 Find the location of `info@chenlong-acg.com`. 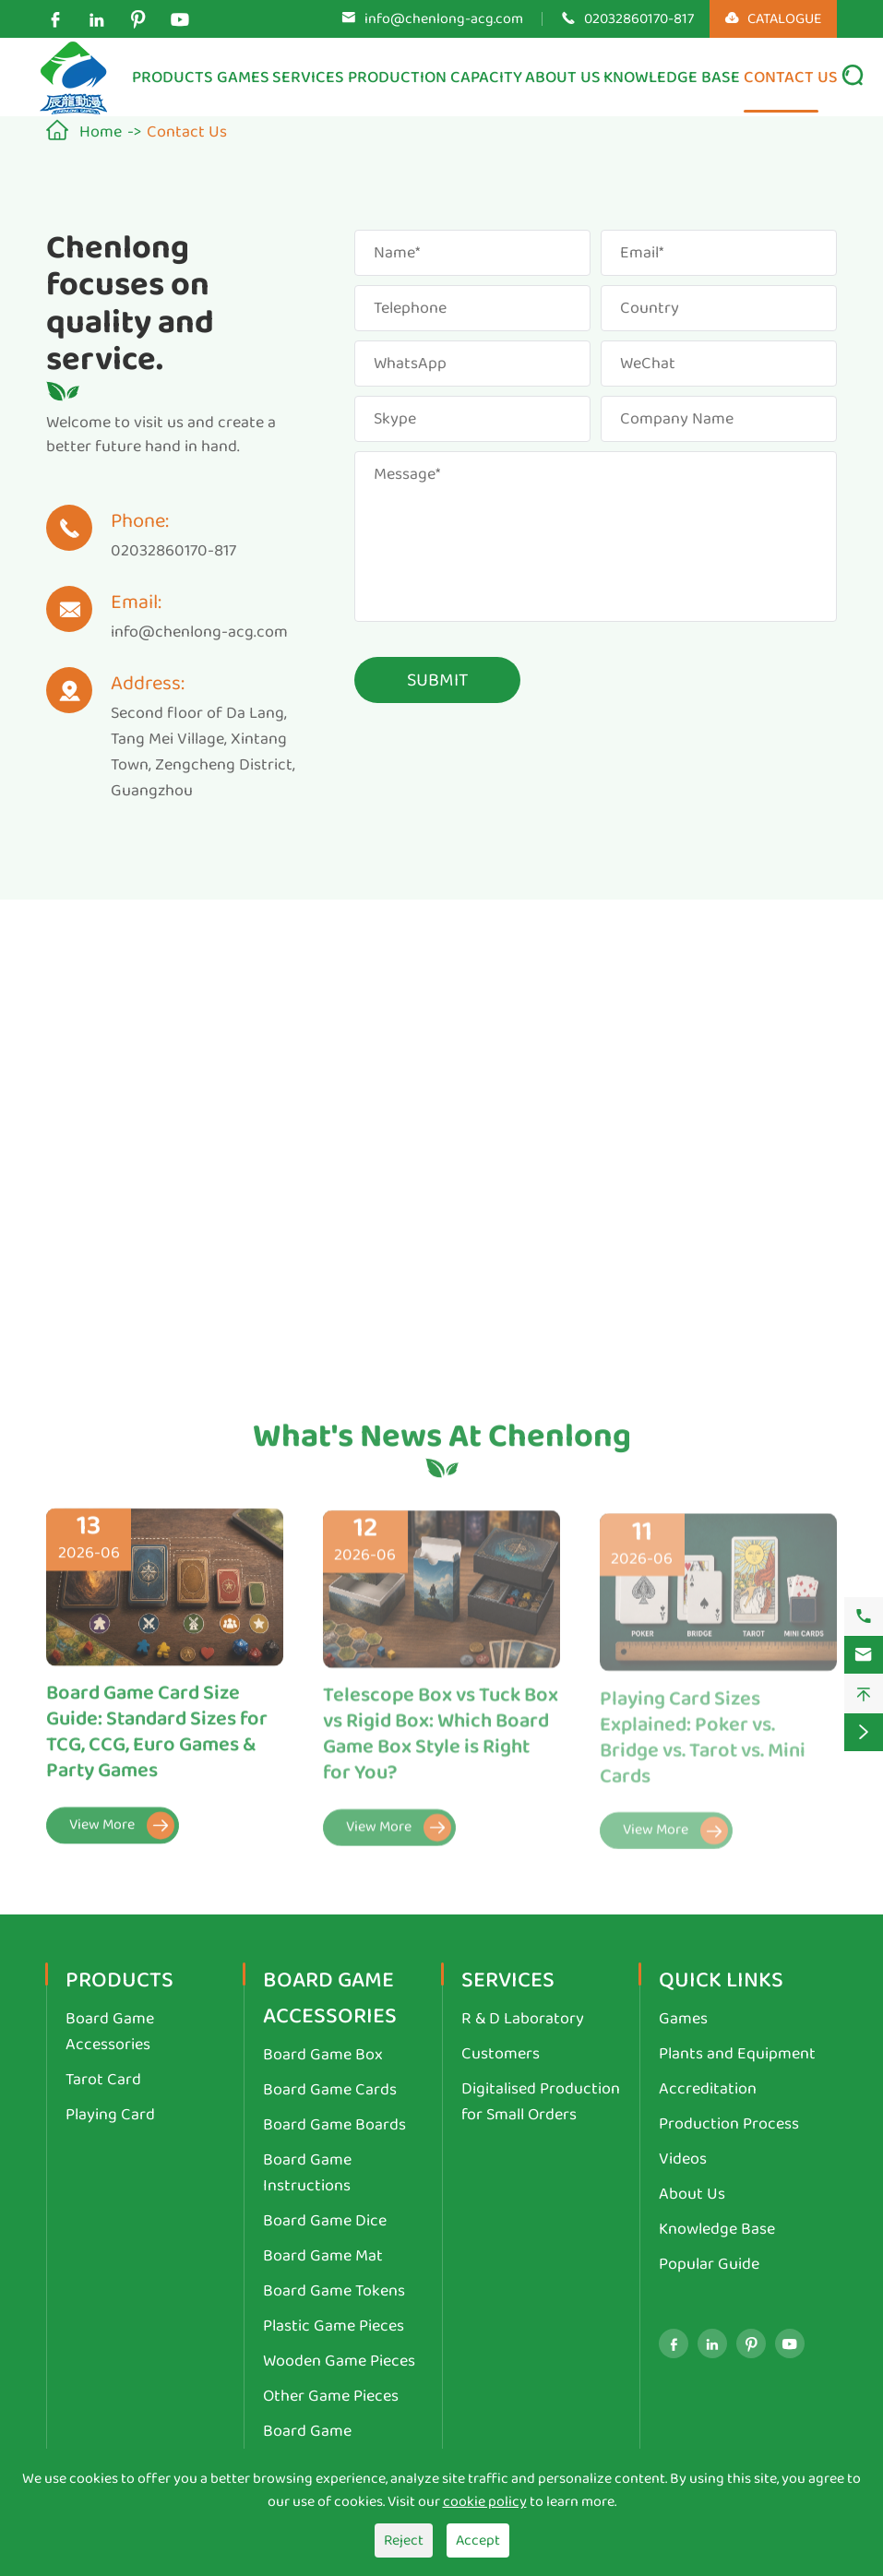

info@chenlong-acg.com is located at coordinates (443, 18).